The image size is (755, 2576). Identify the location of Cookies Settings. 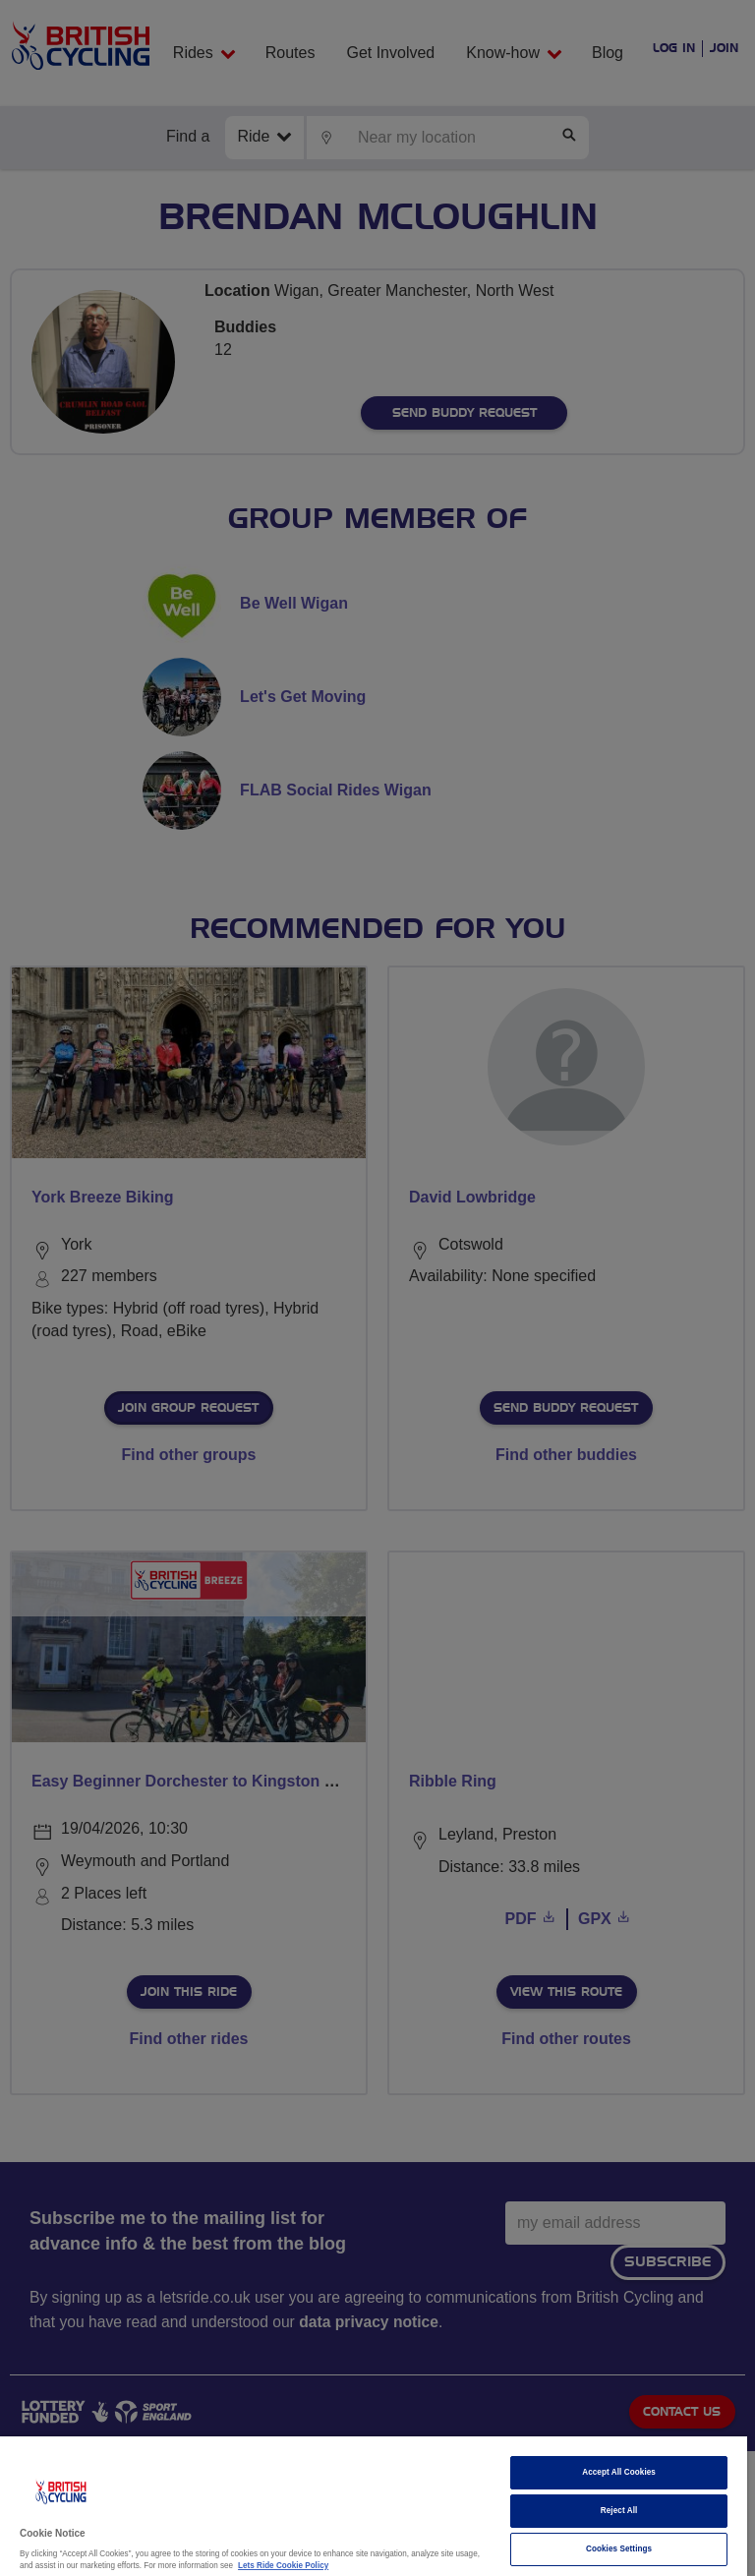
(619, 2549).